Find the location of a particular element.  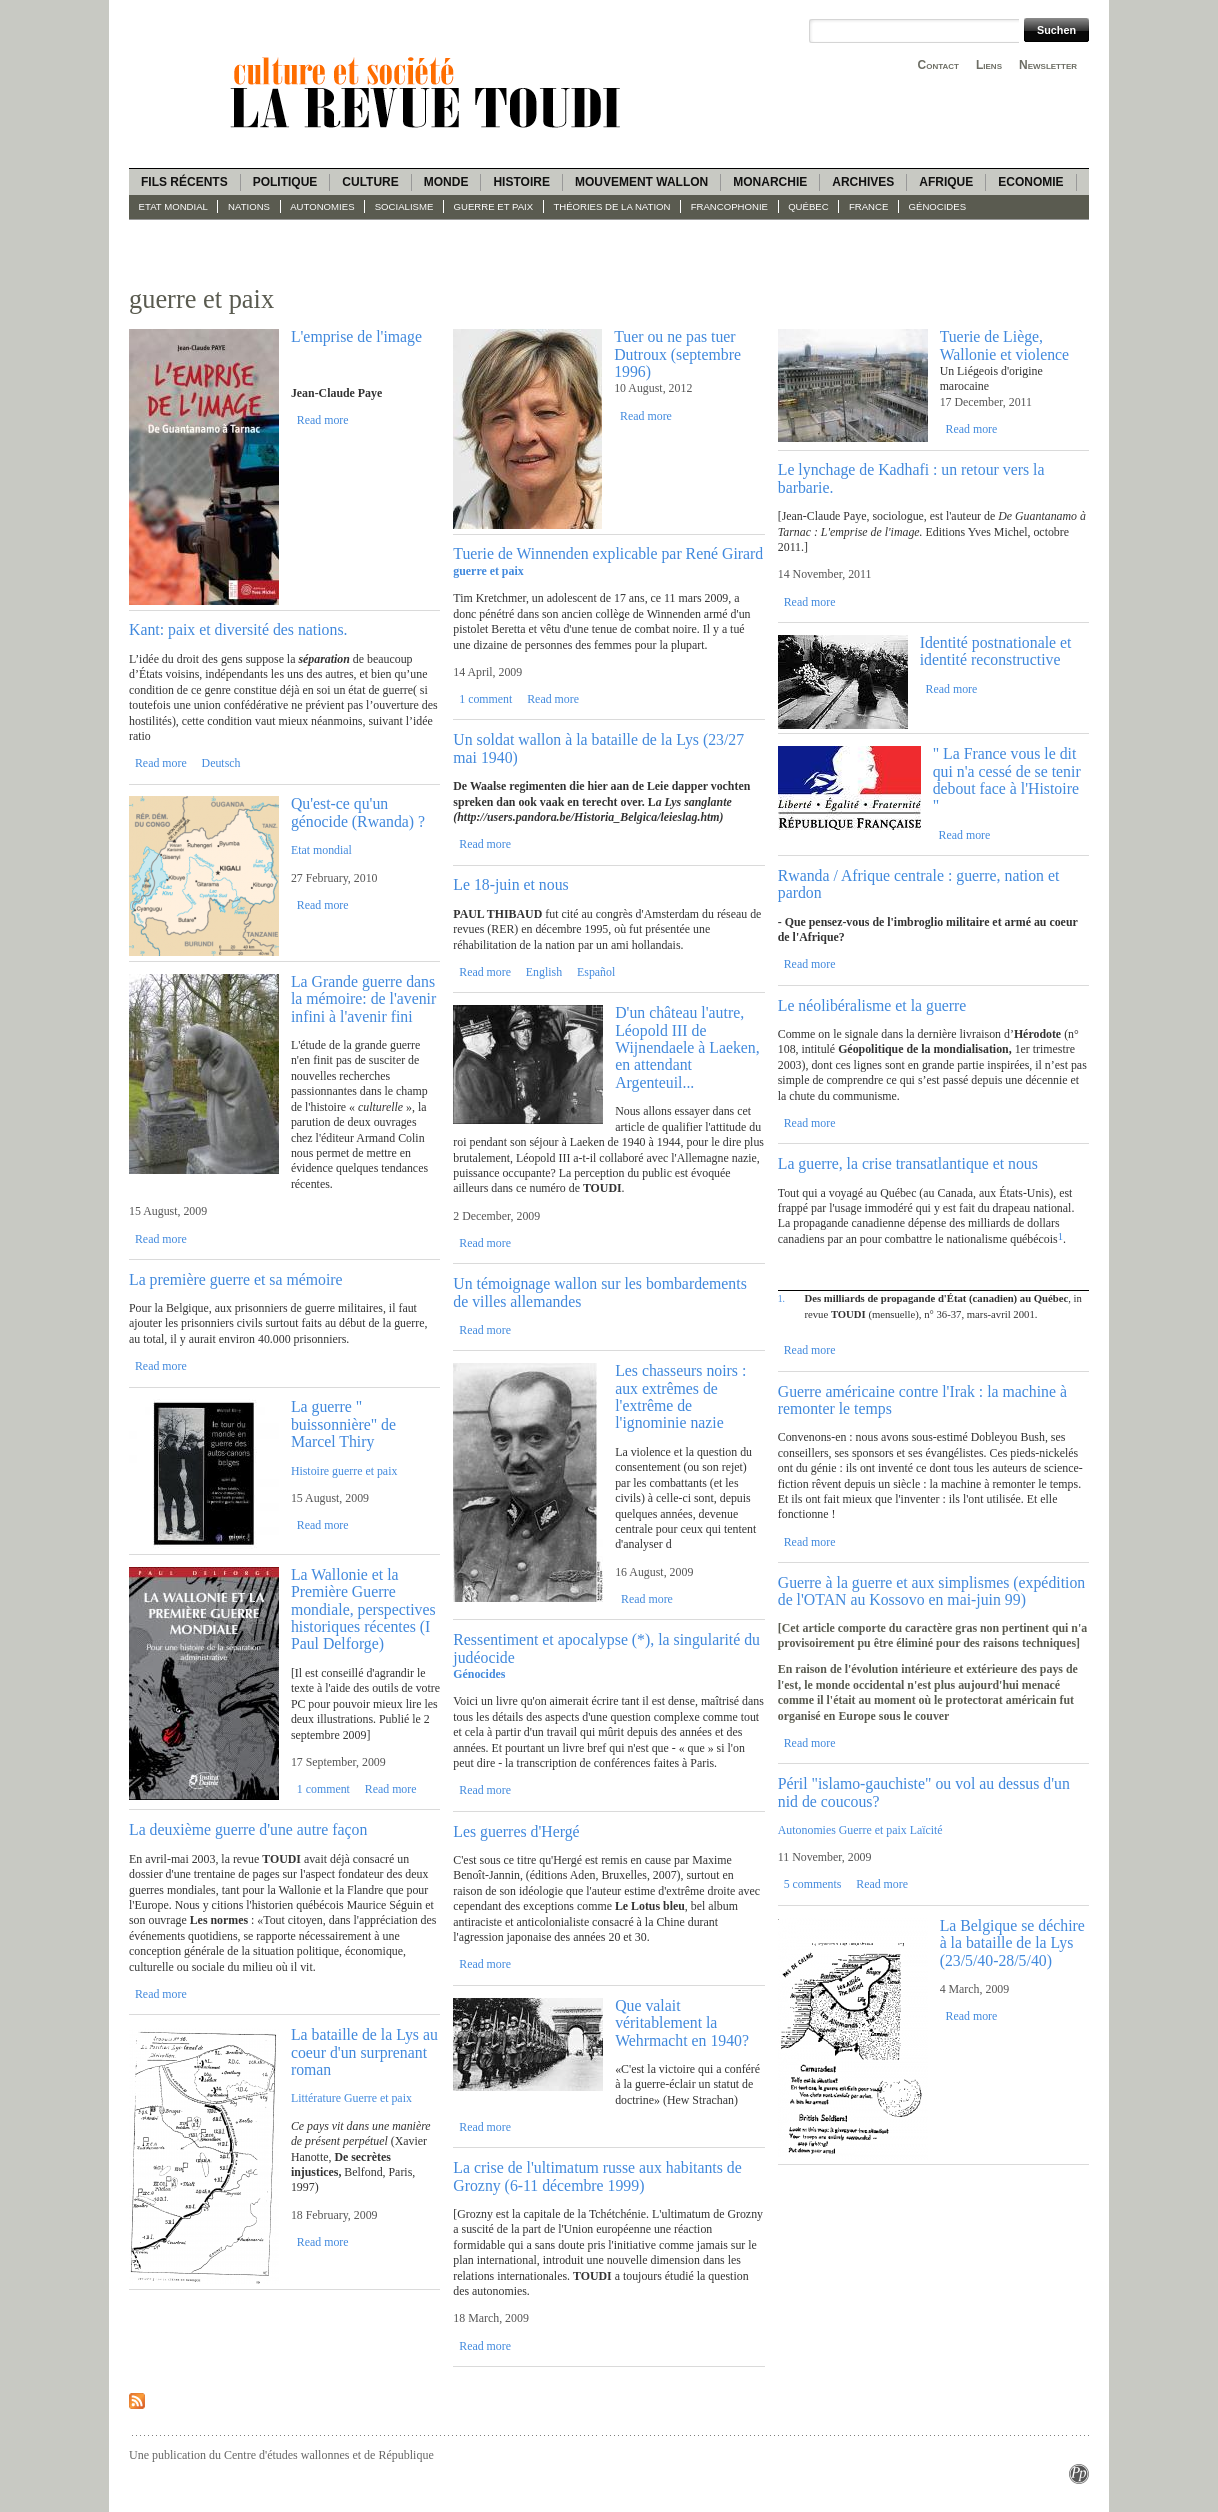

France is located at coordinates (868, 206).